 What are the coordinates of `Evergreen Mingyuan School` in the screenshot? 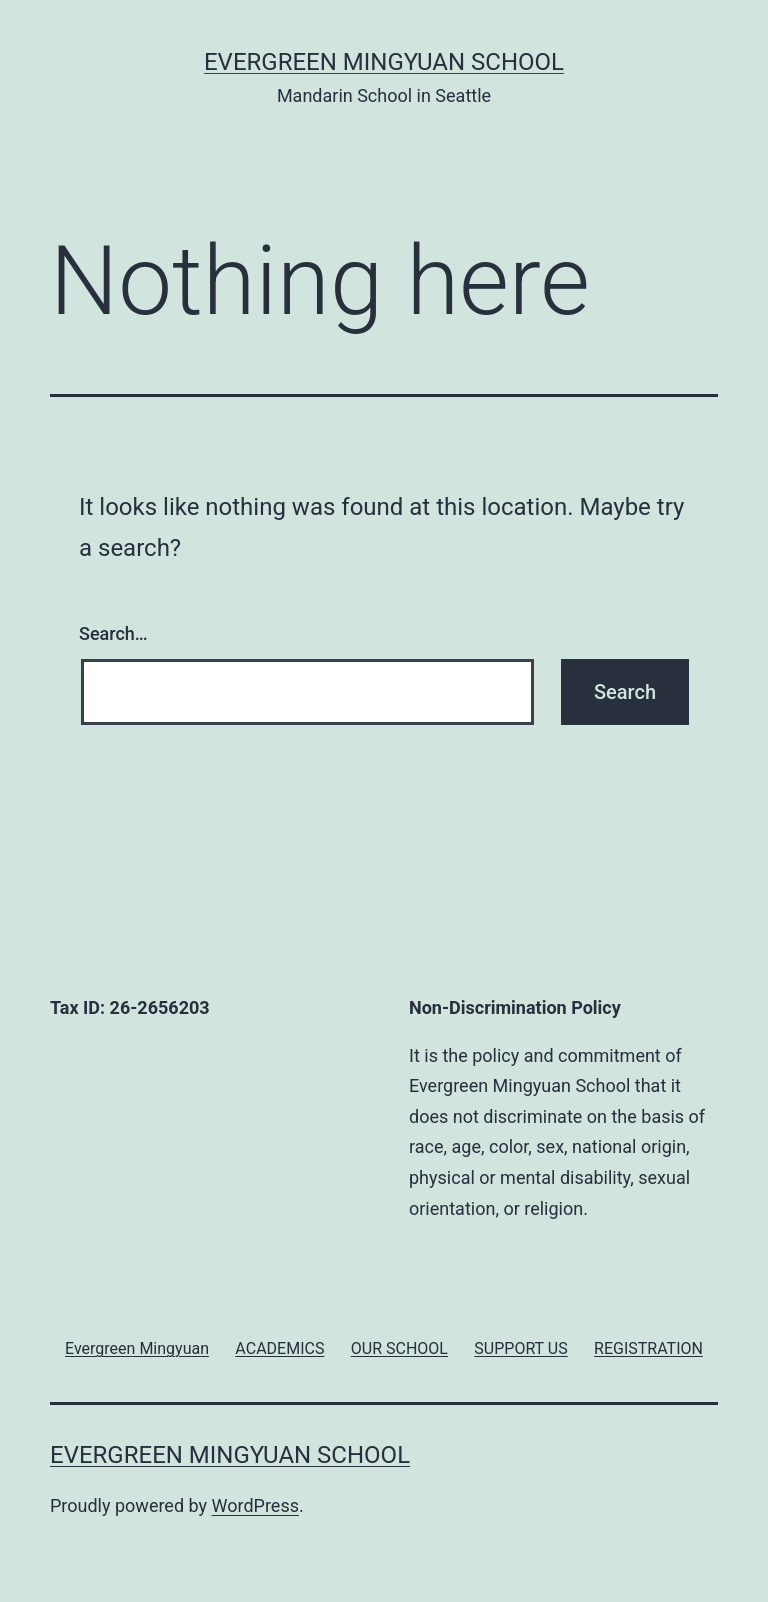 It's located at (384, 62).